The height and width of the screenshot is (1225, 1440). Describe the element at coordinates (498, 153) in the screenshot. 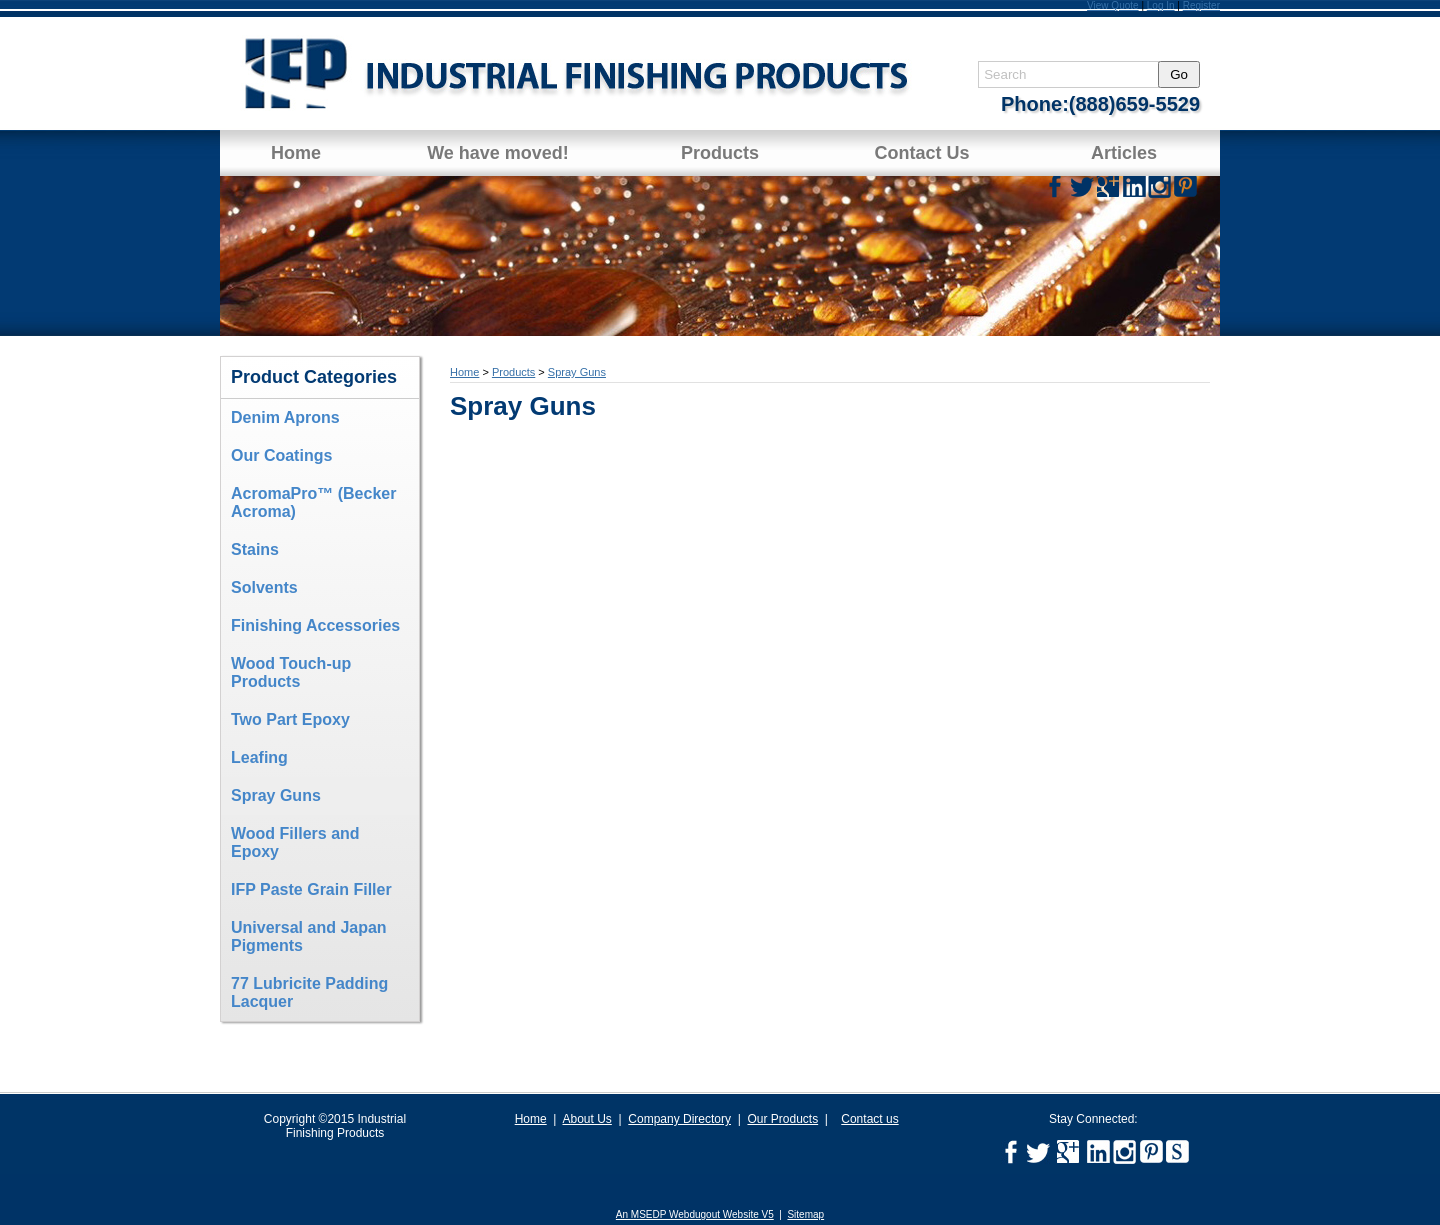

I see `We have moved!` at that location.